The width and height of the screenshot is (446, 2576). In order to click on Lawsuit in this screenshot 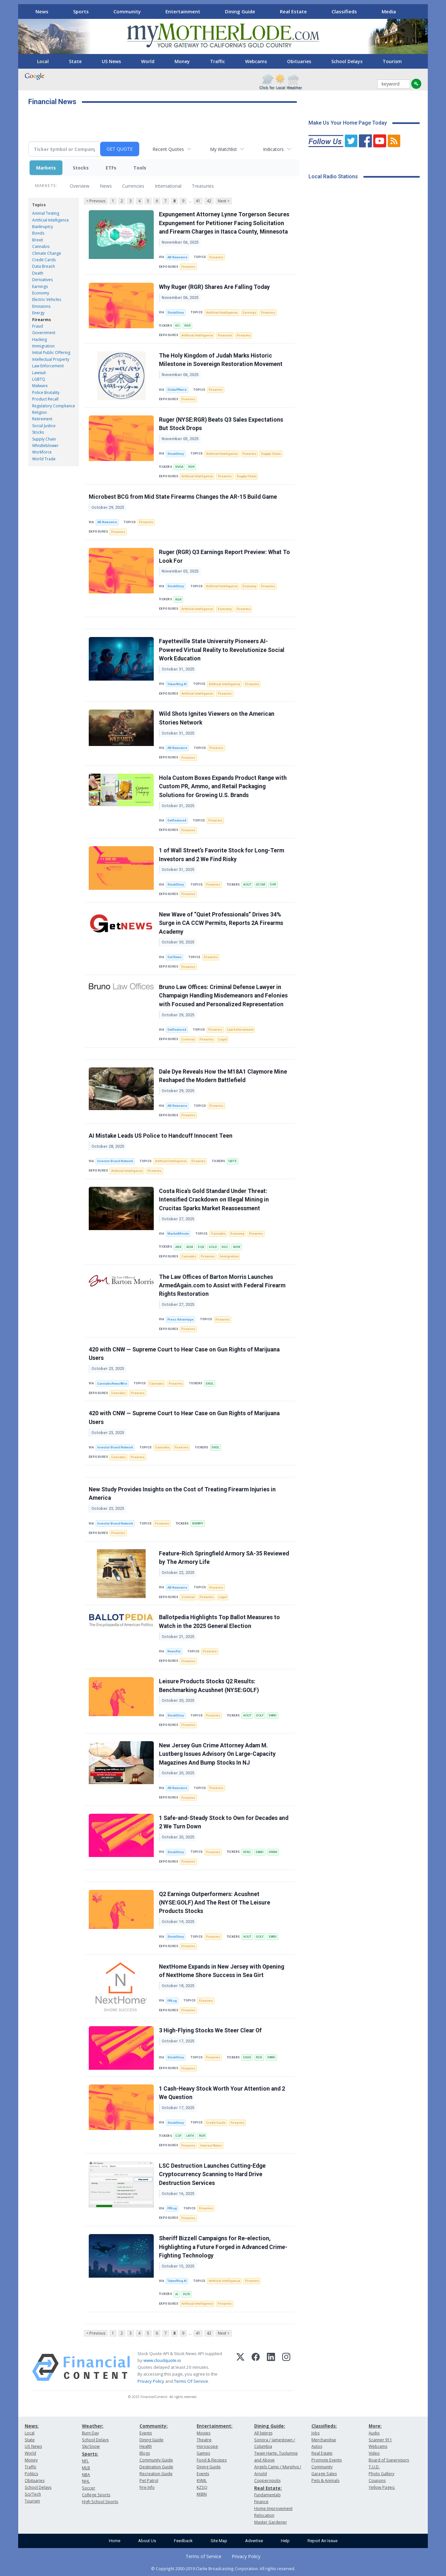, I will do `click(39, 372)`.